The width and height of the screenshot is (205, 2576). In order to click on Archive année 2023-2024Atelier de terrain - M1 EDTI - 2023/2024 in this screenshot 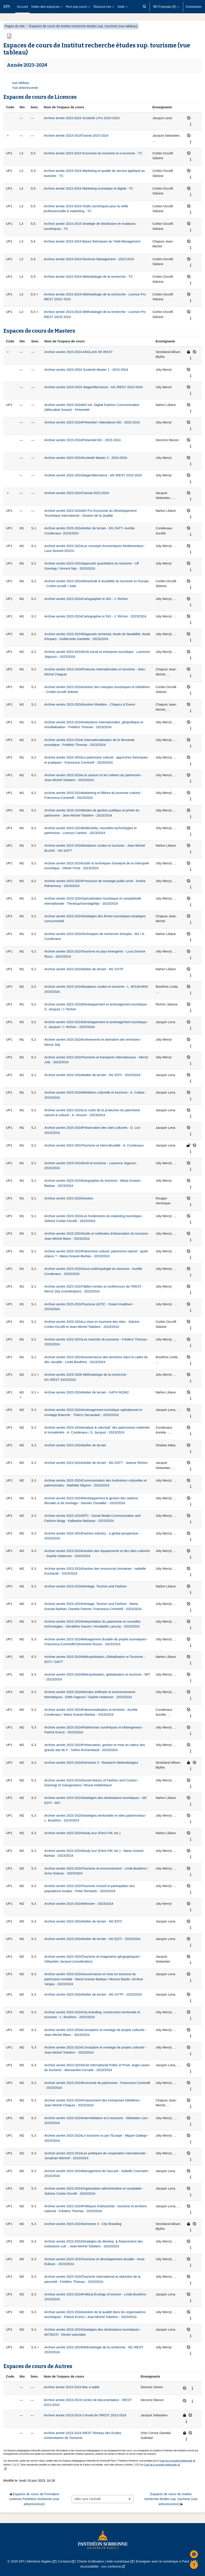, I will do `click(92, 1075)`.